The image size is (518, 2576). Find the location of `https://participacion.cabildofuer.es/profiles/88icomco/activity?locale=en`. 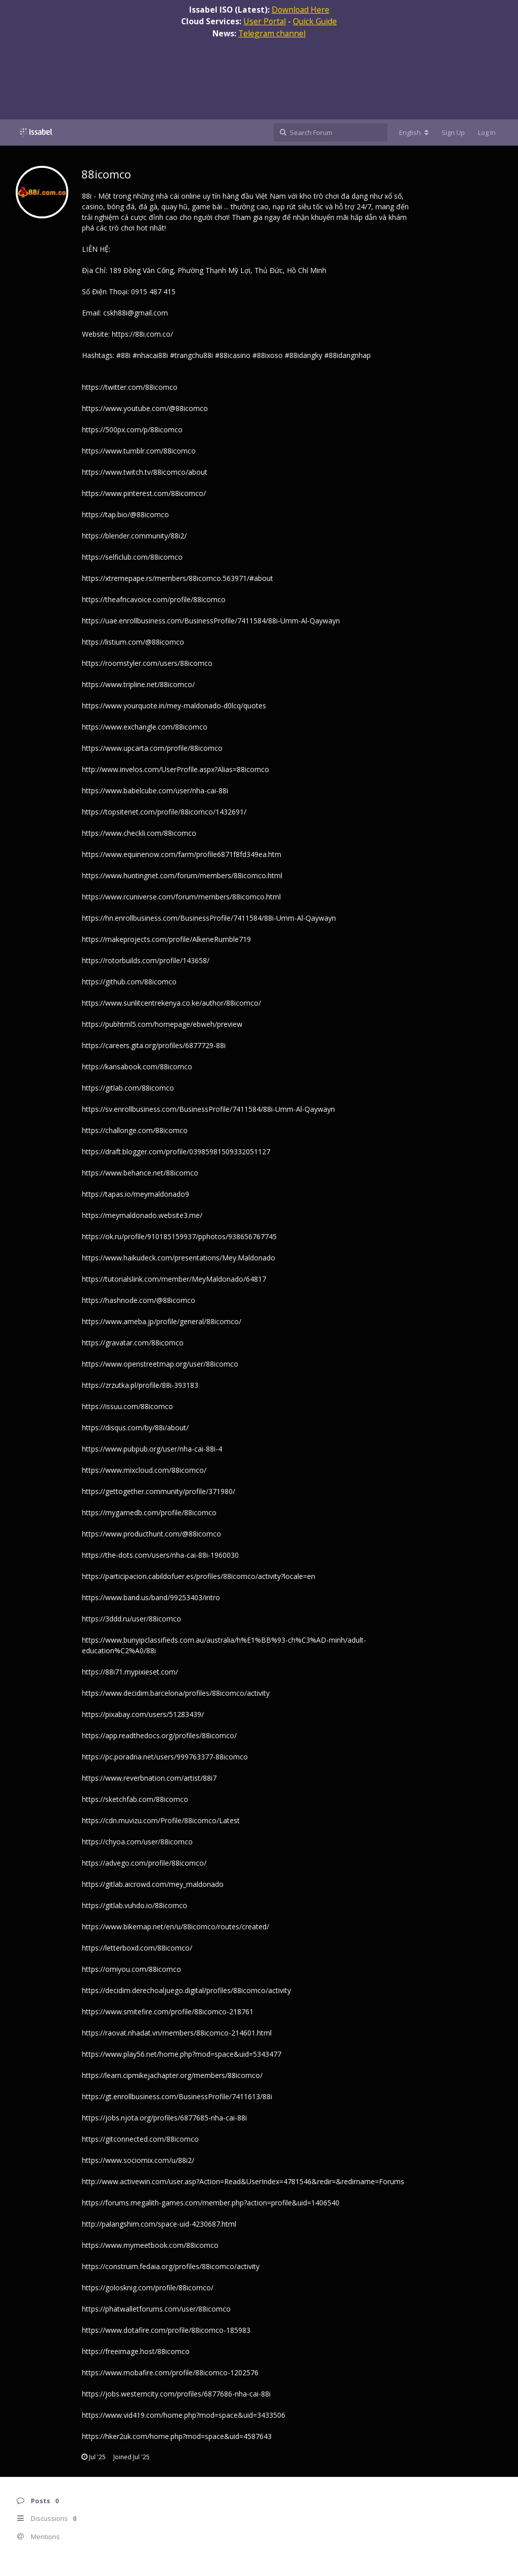

https://participacion.cabildofuer.es/profiles/88icomco/activity?locale=en is located at coordinates (198, 1576).